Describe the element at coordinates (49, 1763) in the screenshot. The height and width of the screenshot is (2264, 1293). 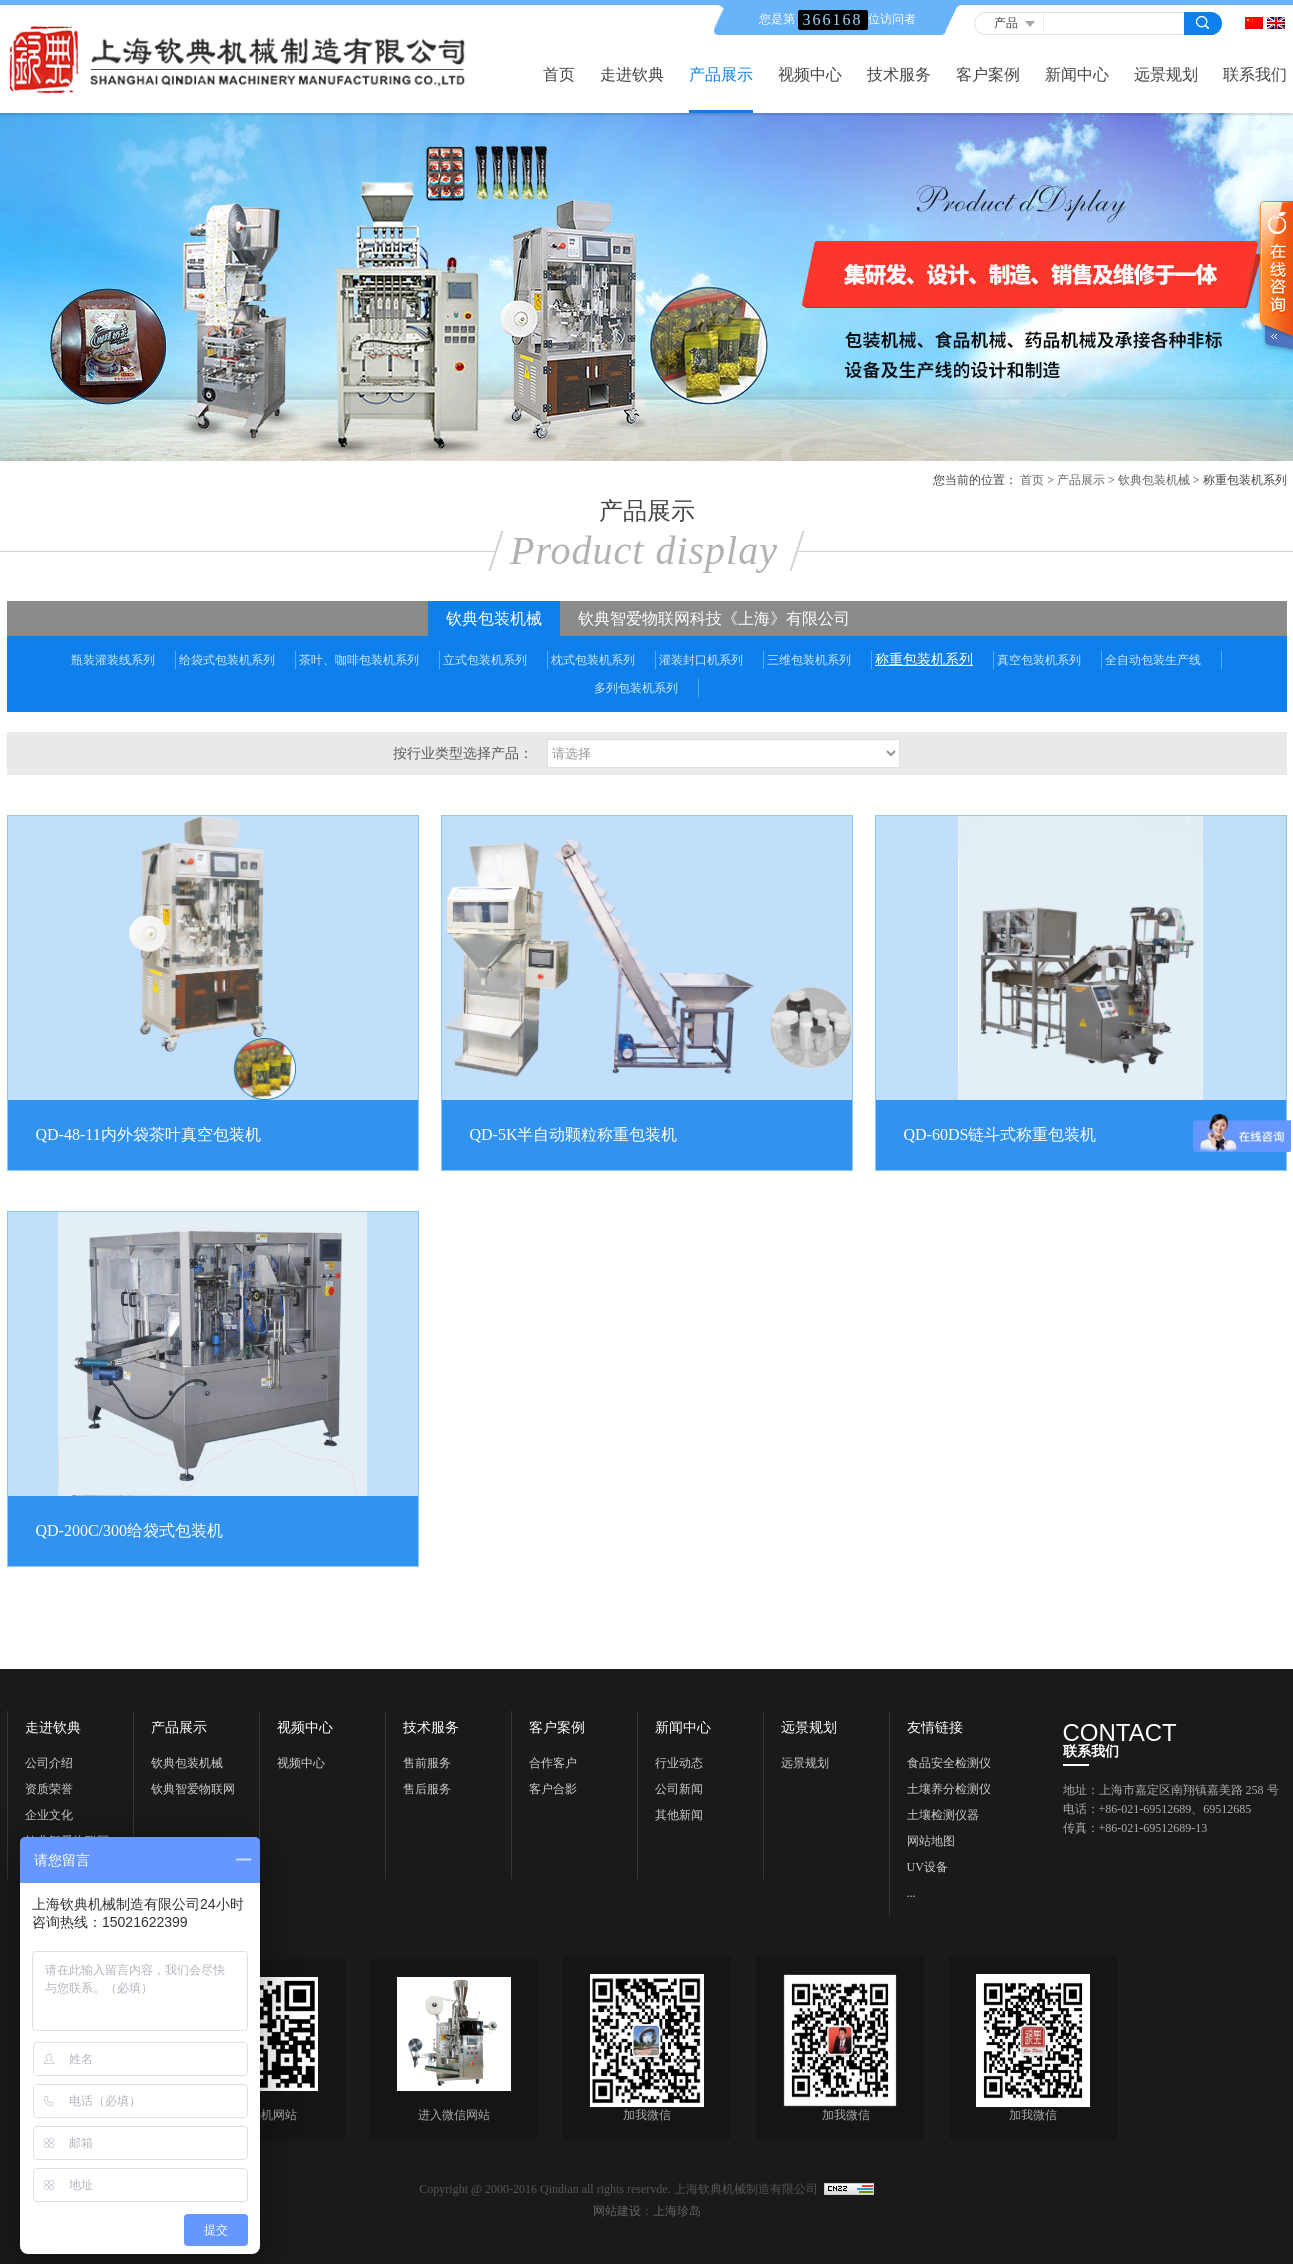
I see `公司介绍` at that location.